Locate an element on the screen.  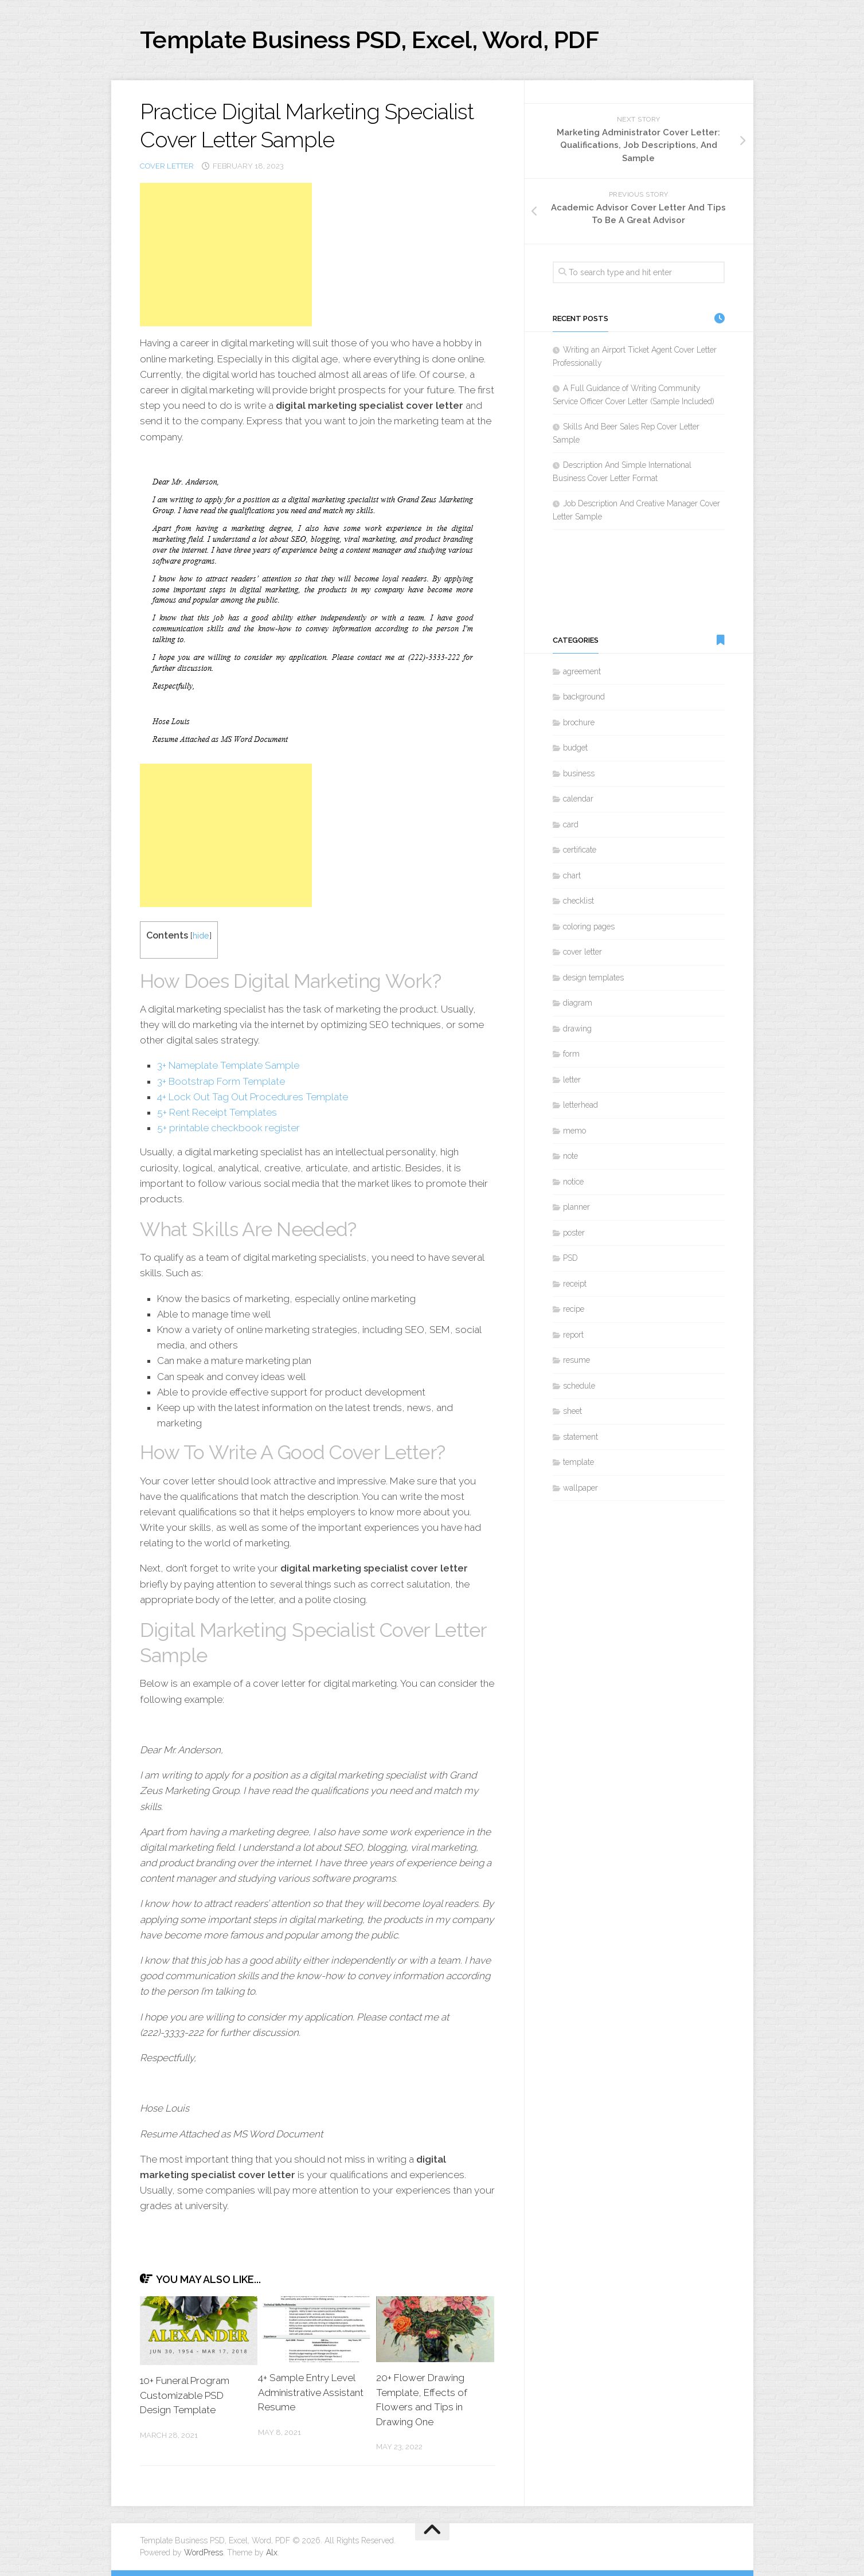
letter is located at coordinates (572, 1079).